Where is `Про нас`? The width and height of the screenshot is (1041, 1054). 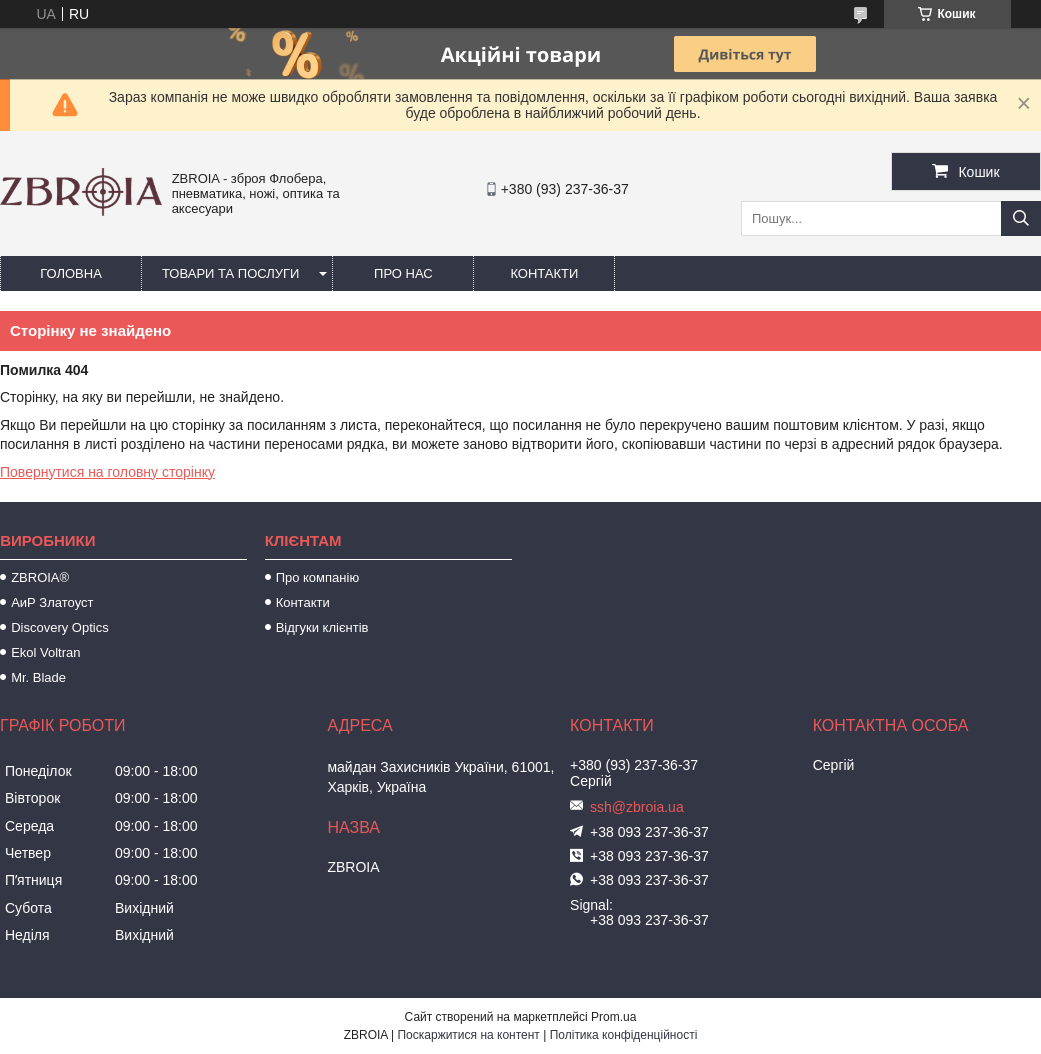
Про нас is located at coordinates (403, 273).